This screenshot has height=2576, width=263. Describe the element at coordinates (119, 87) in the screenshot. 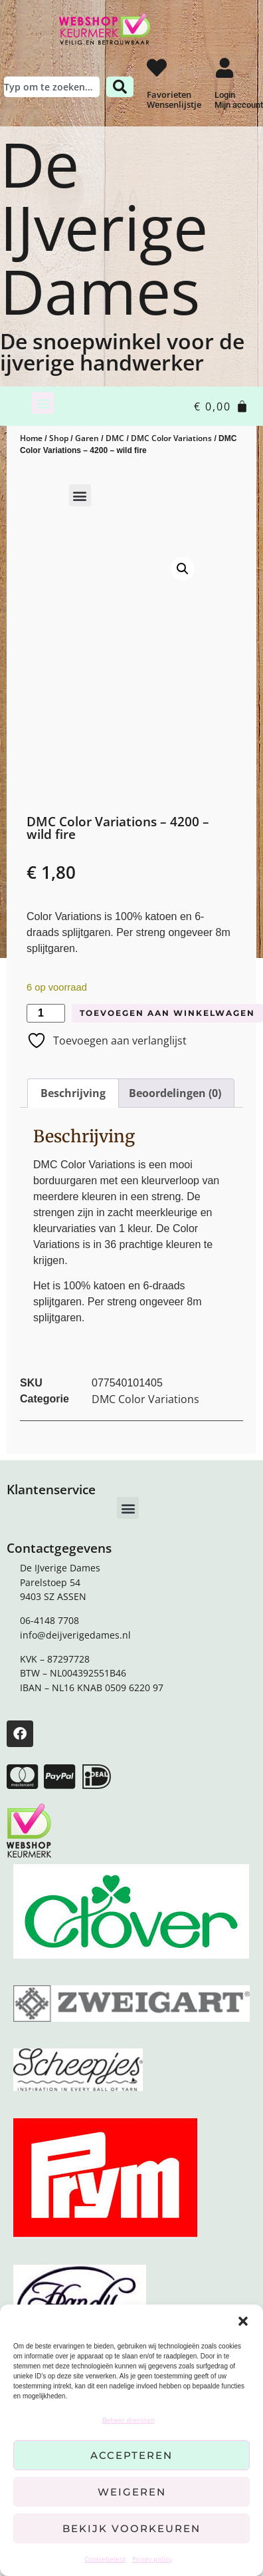

I see `[Zoeken]` at that location.